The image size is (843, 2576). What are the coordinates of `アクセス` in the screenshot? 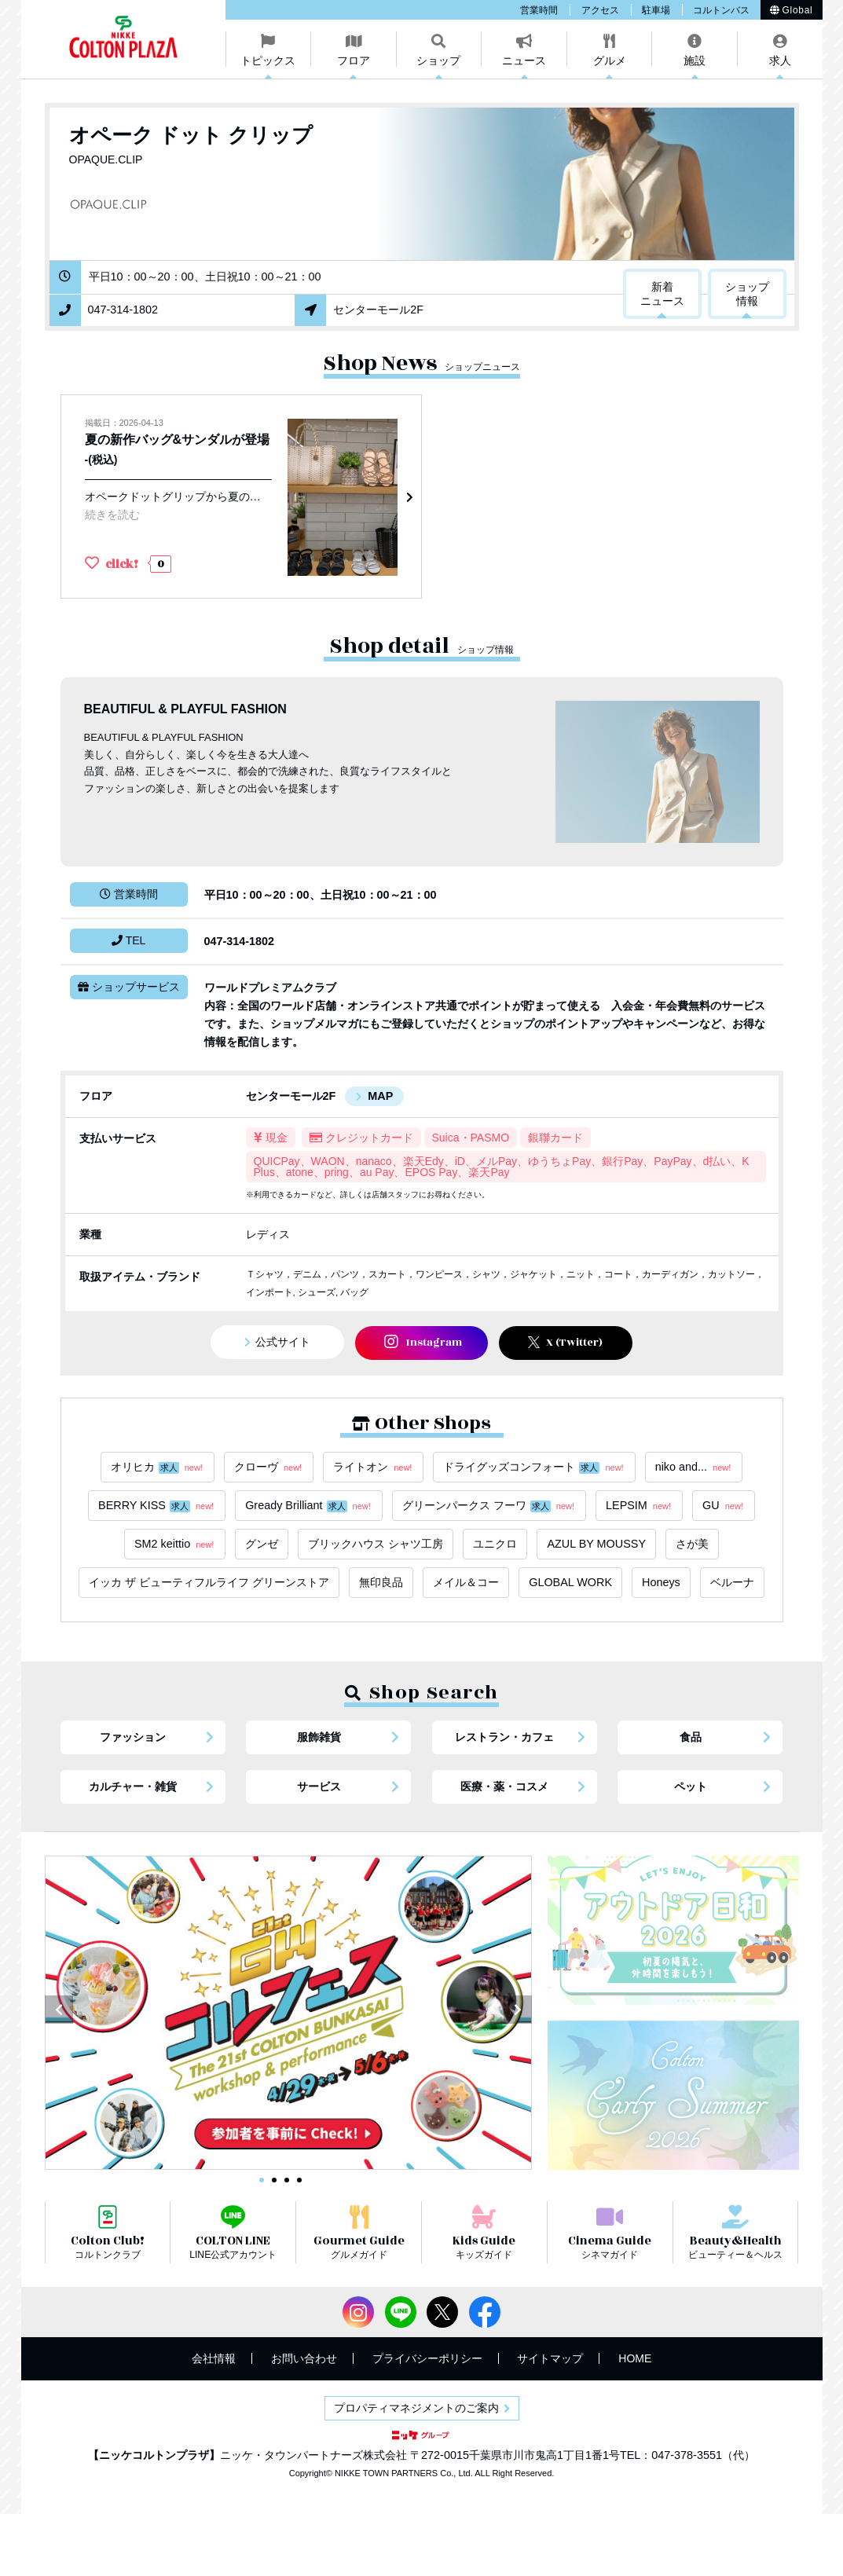 It's located at (600, 10).